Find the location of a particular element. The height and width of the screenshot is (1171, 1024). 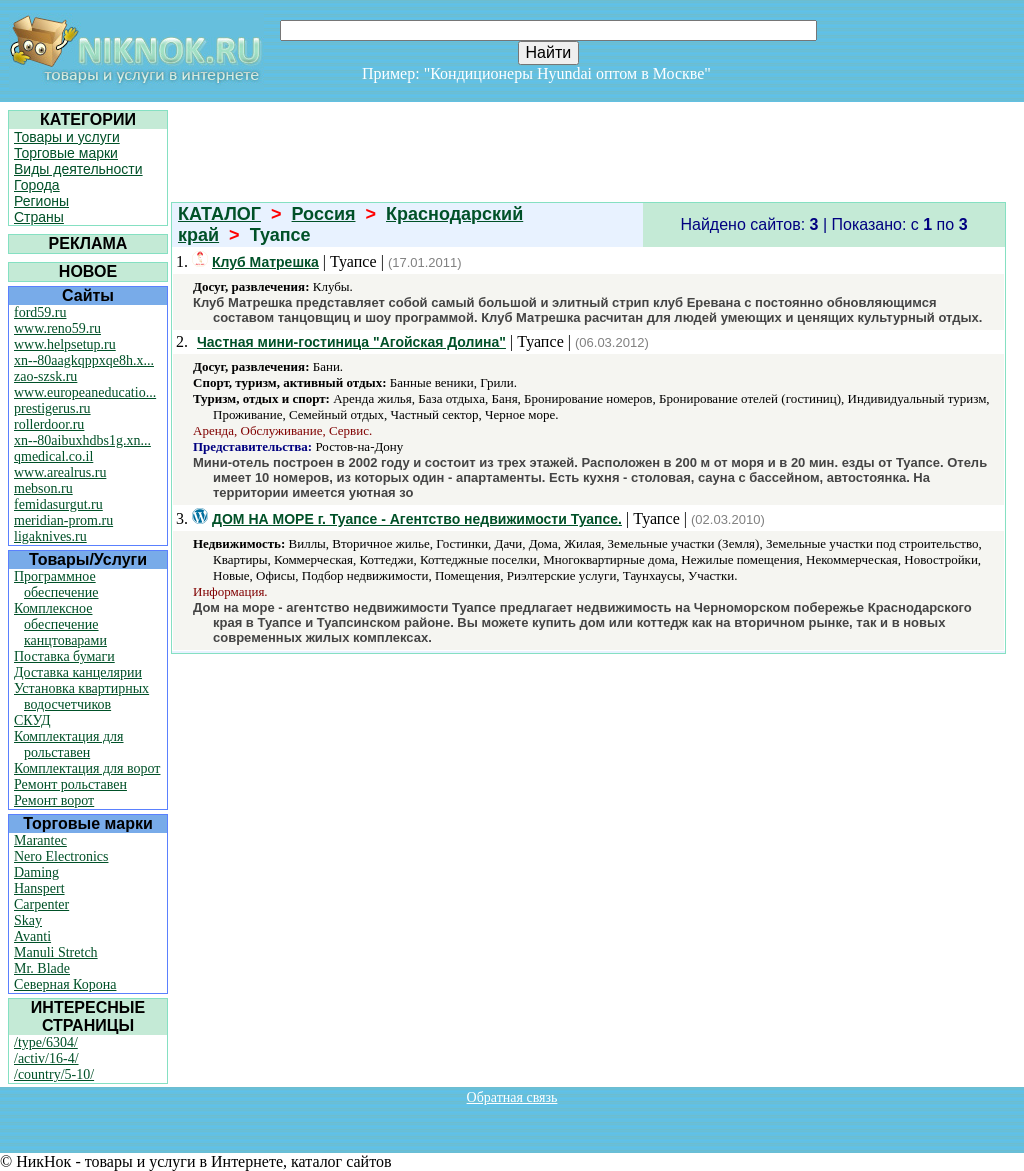

www.europeaneducatio... is located at coordinates (85, 392).